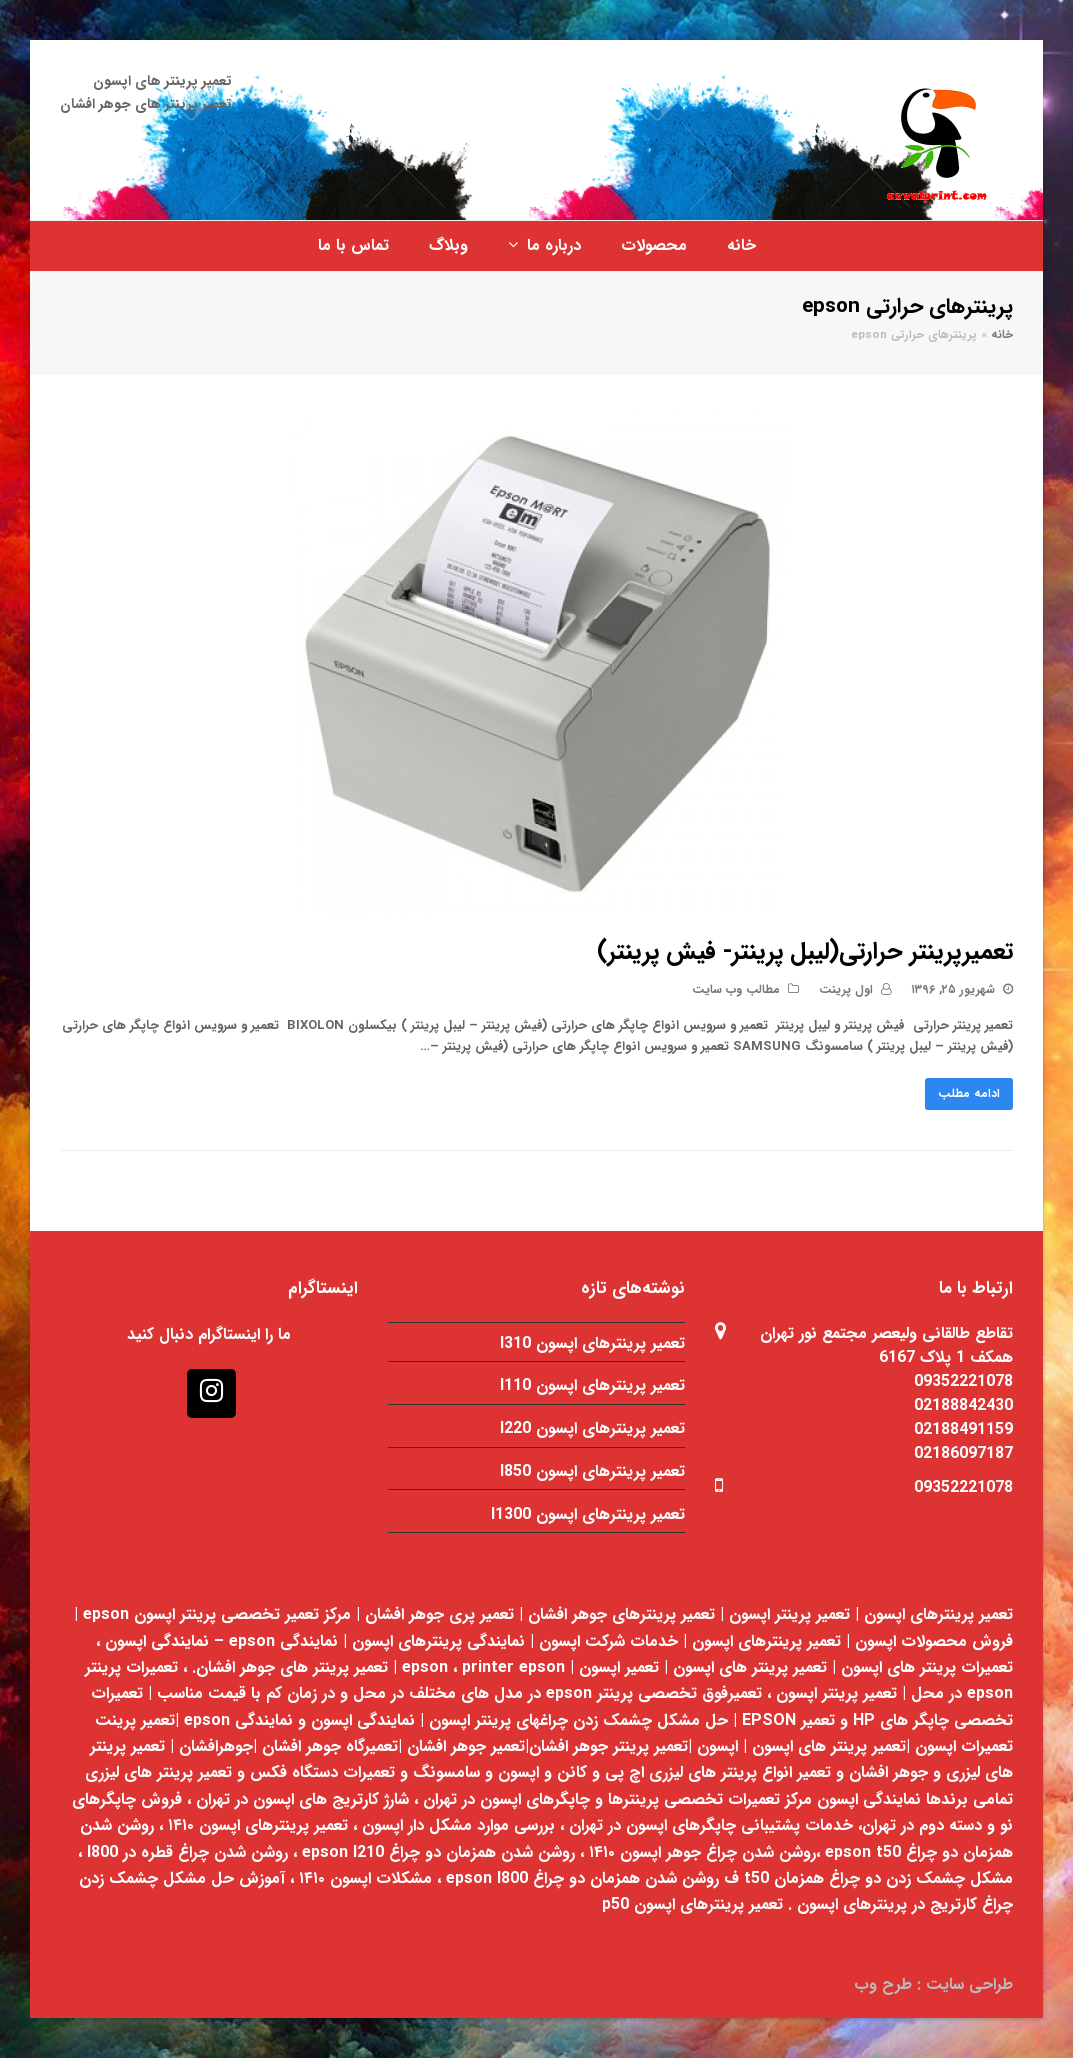 The image size is (1073, 2058). What do you see at coordinates (736, 989) in the screenshot?
I see `مطالب وب سایت` at bounding box center [736, 989].